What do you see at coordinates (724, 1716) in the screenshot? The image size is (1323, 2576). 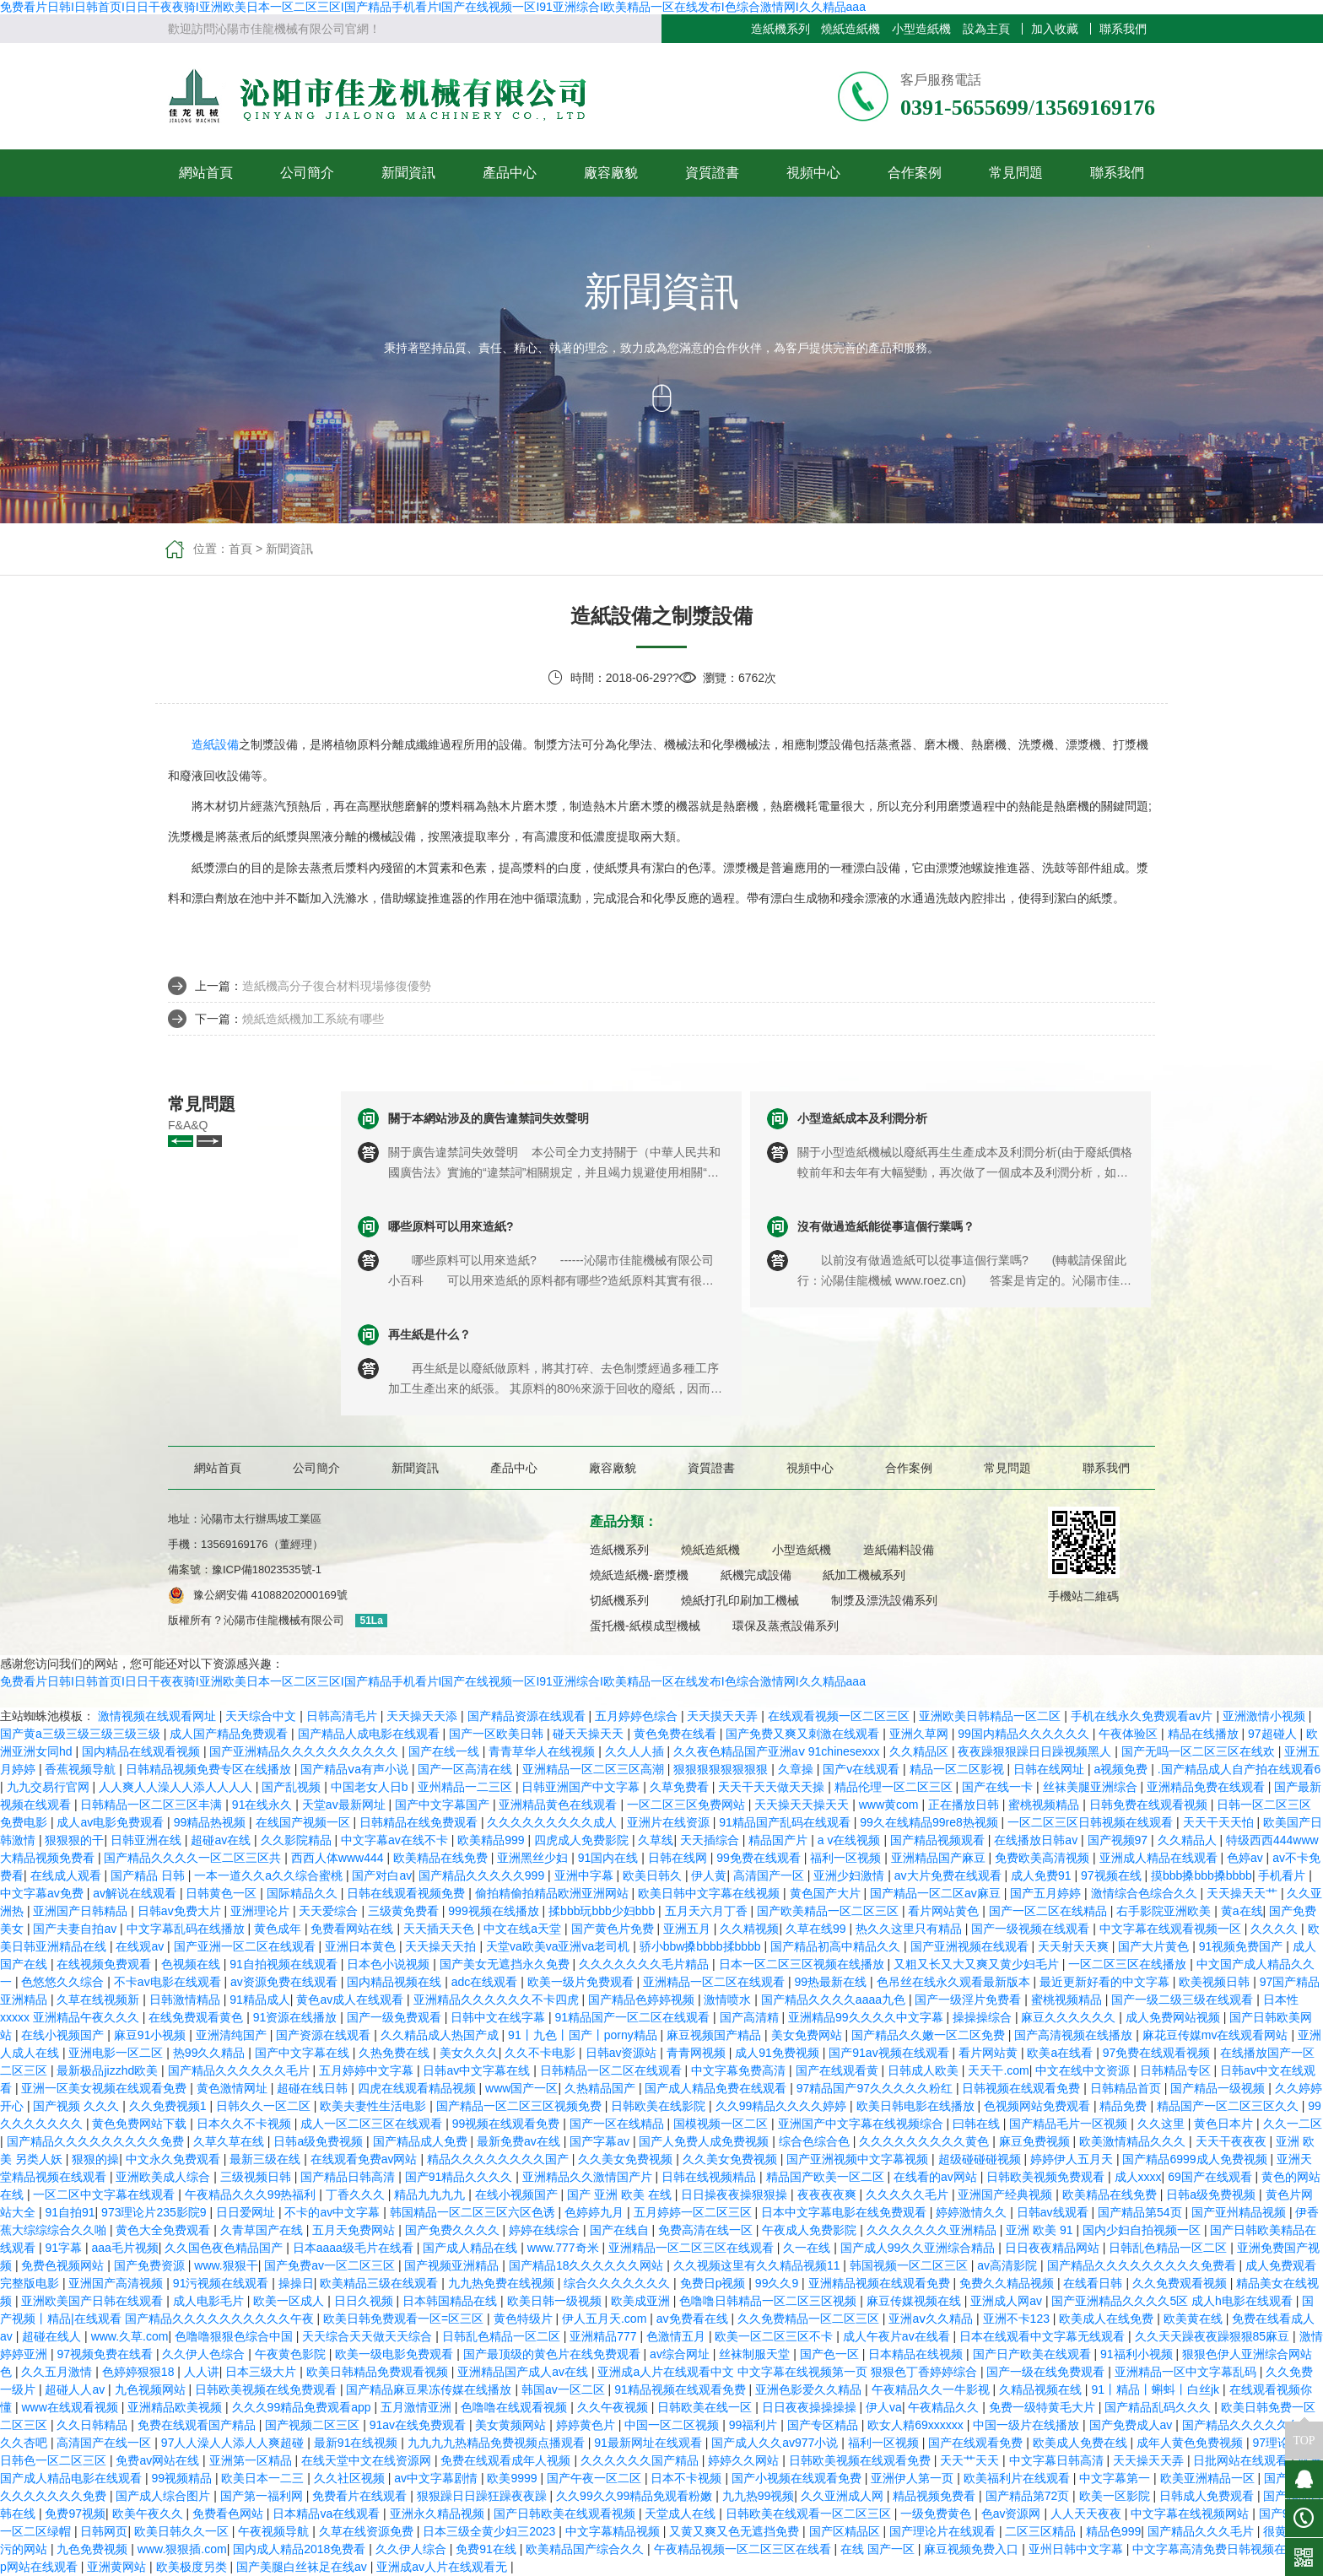 I see `天天摸天天弄` at bounding box center [724, 1716].